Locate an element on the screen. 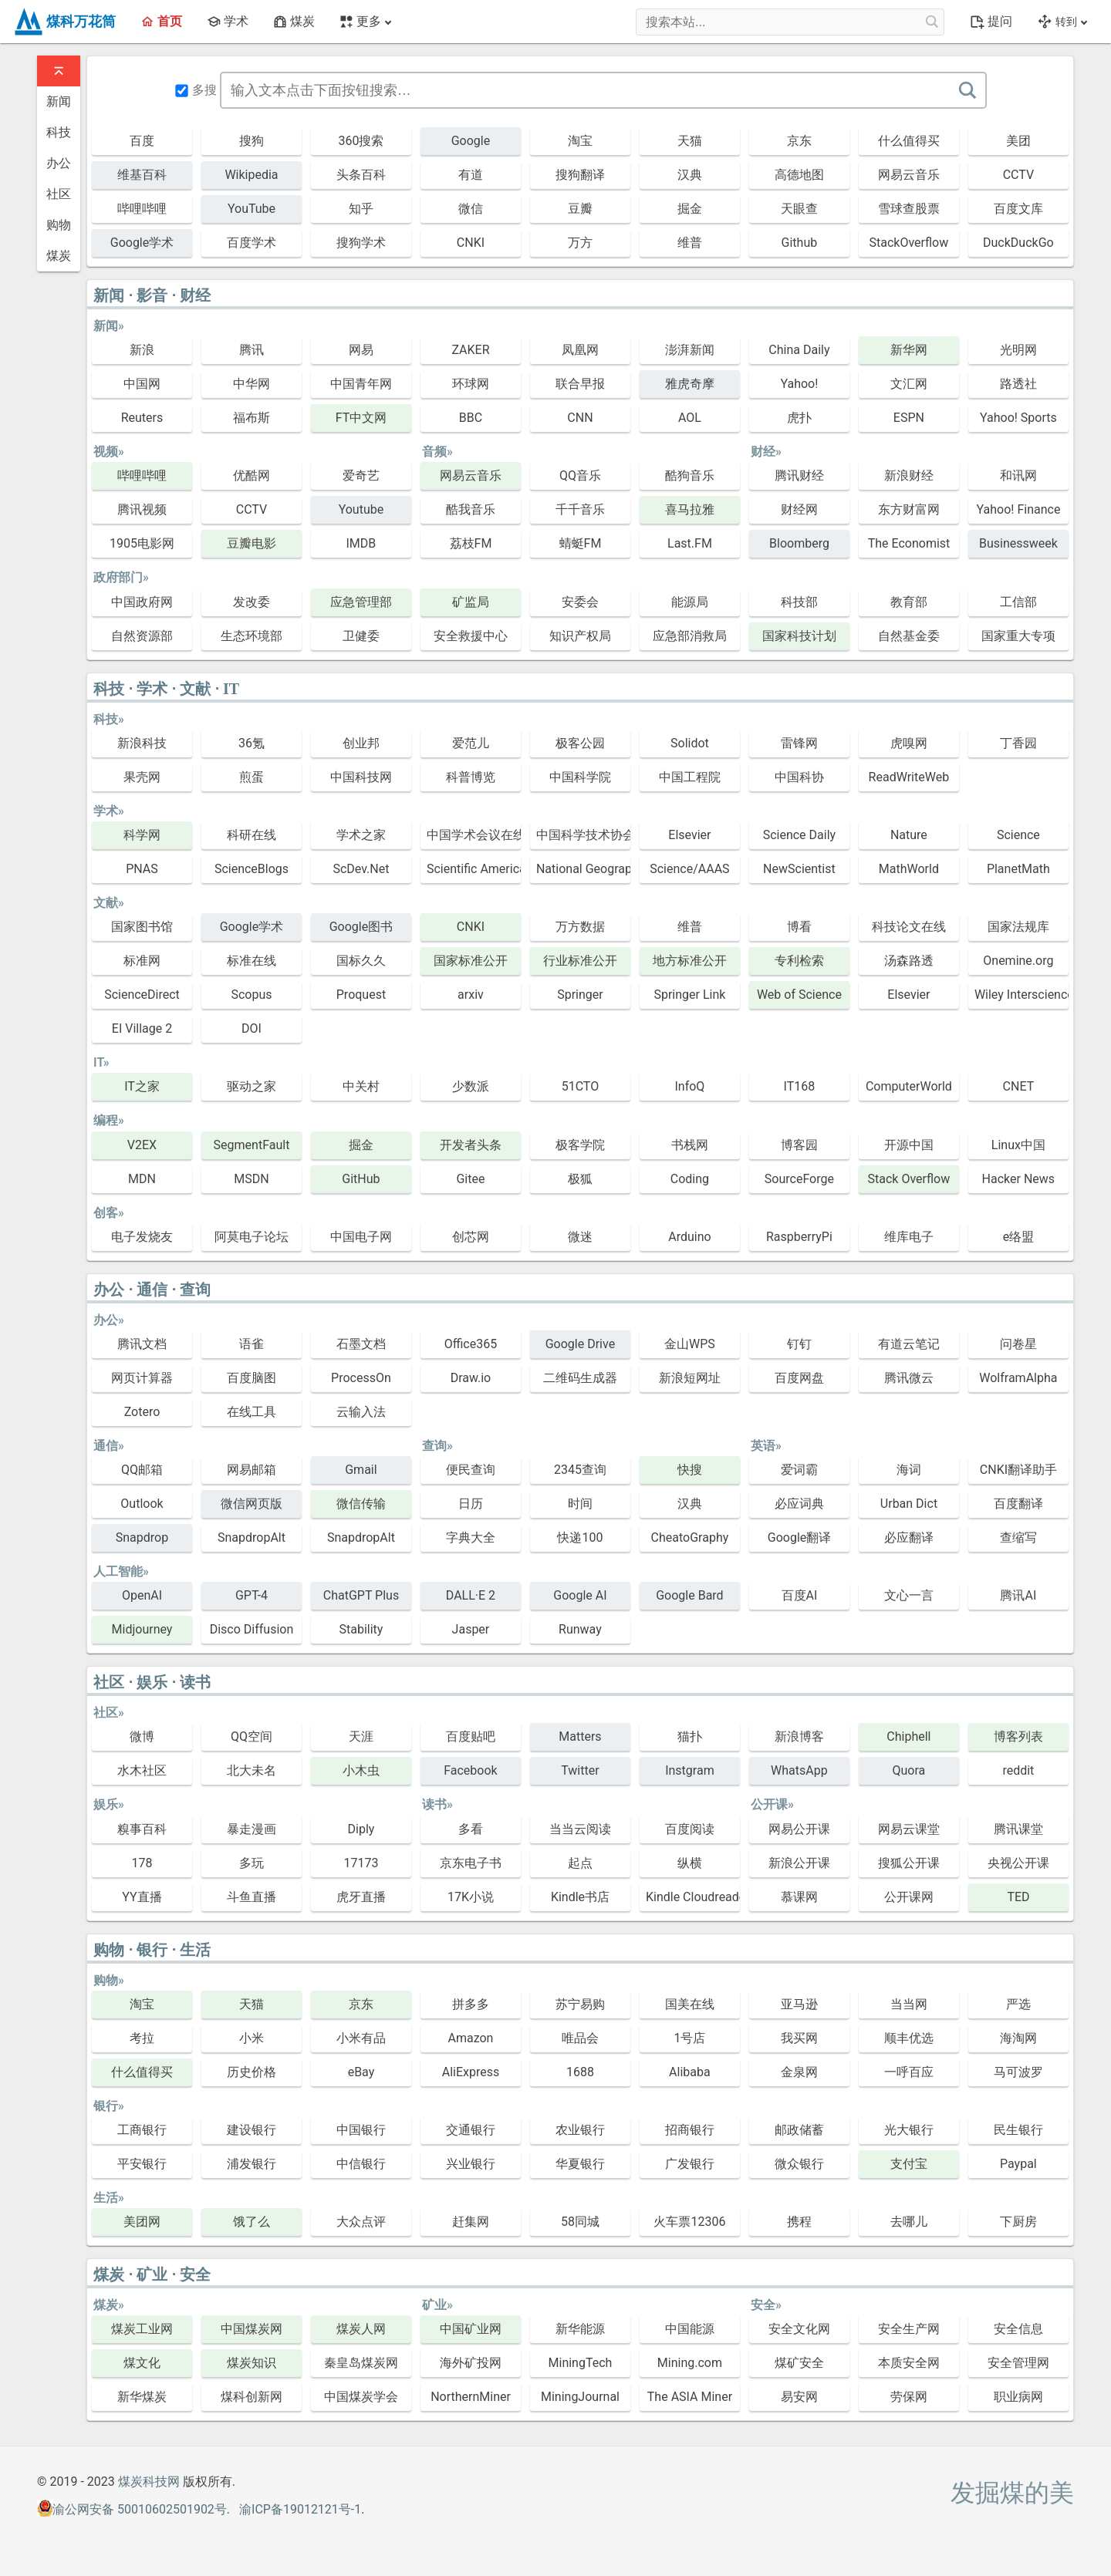 The height and width of the screenshot is (2576, 1111). 科技论文在线 is located at coordinates (909, 926).